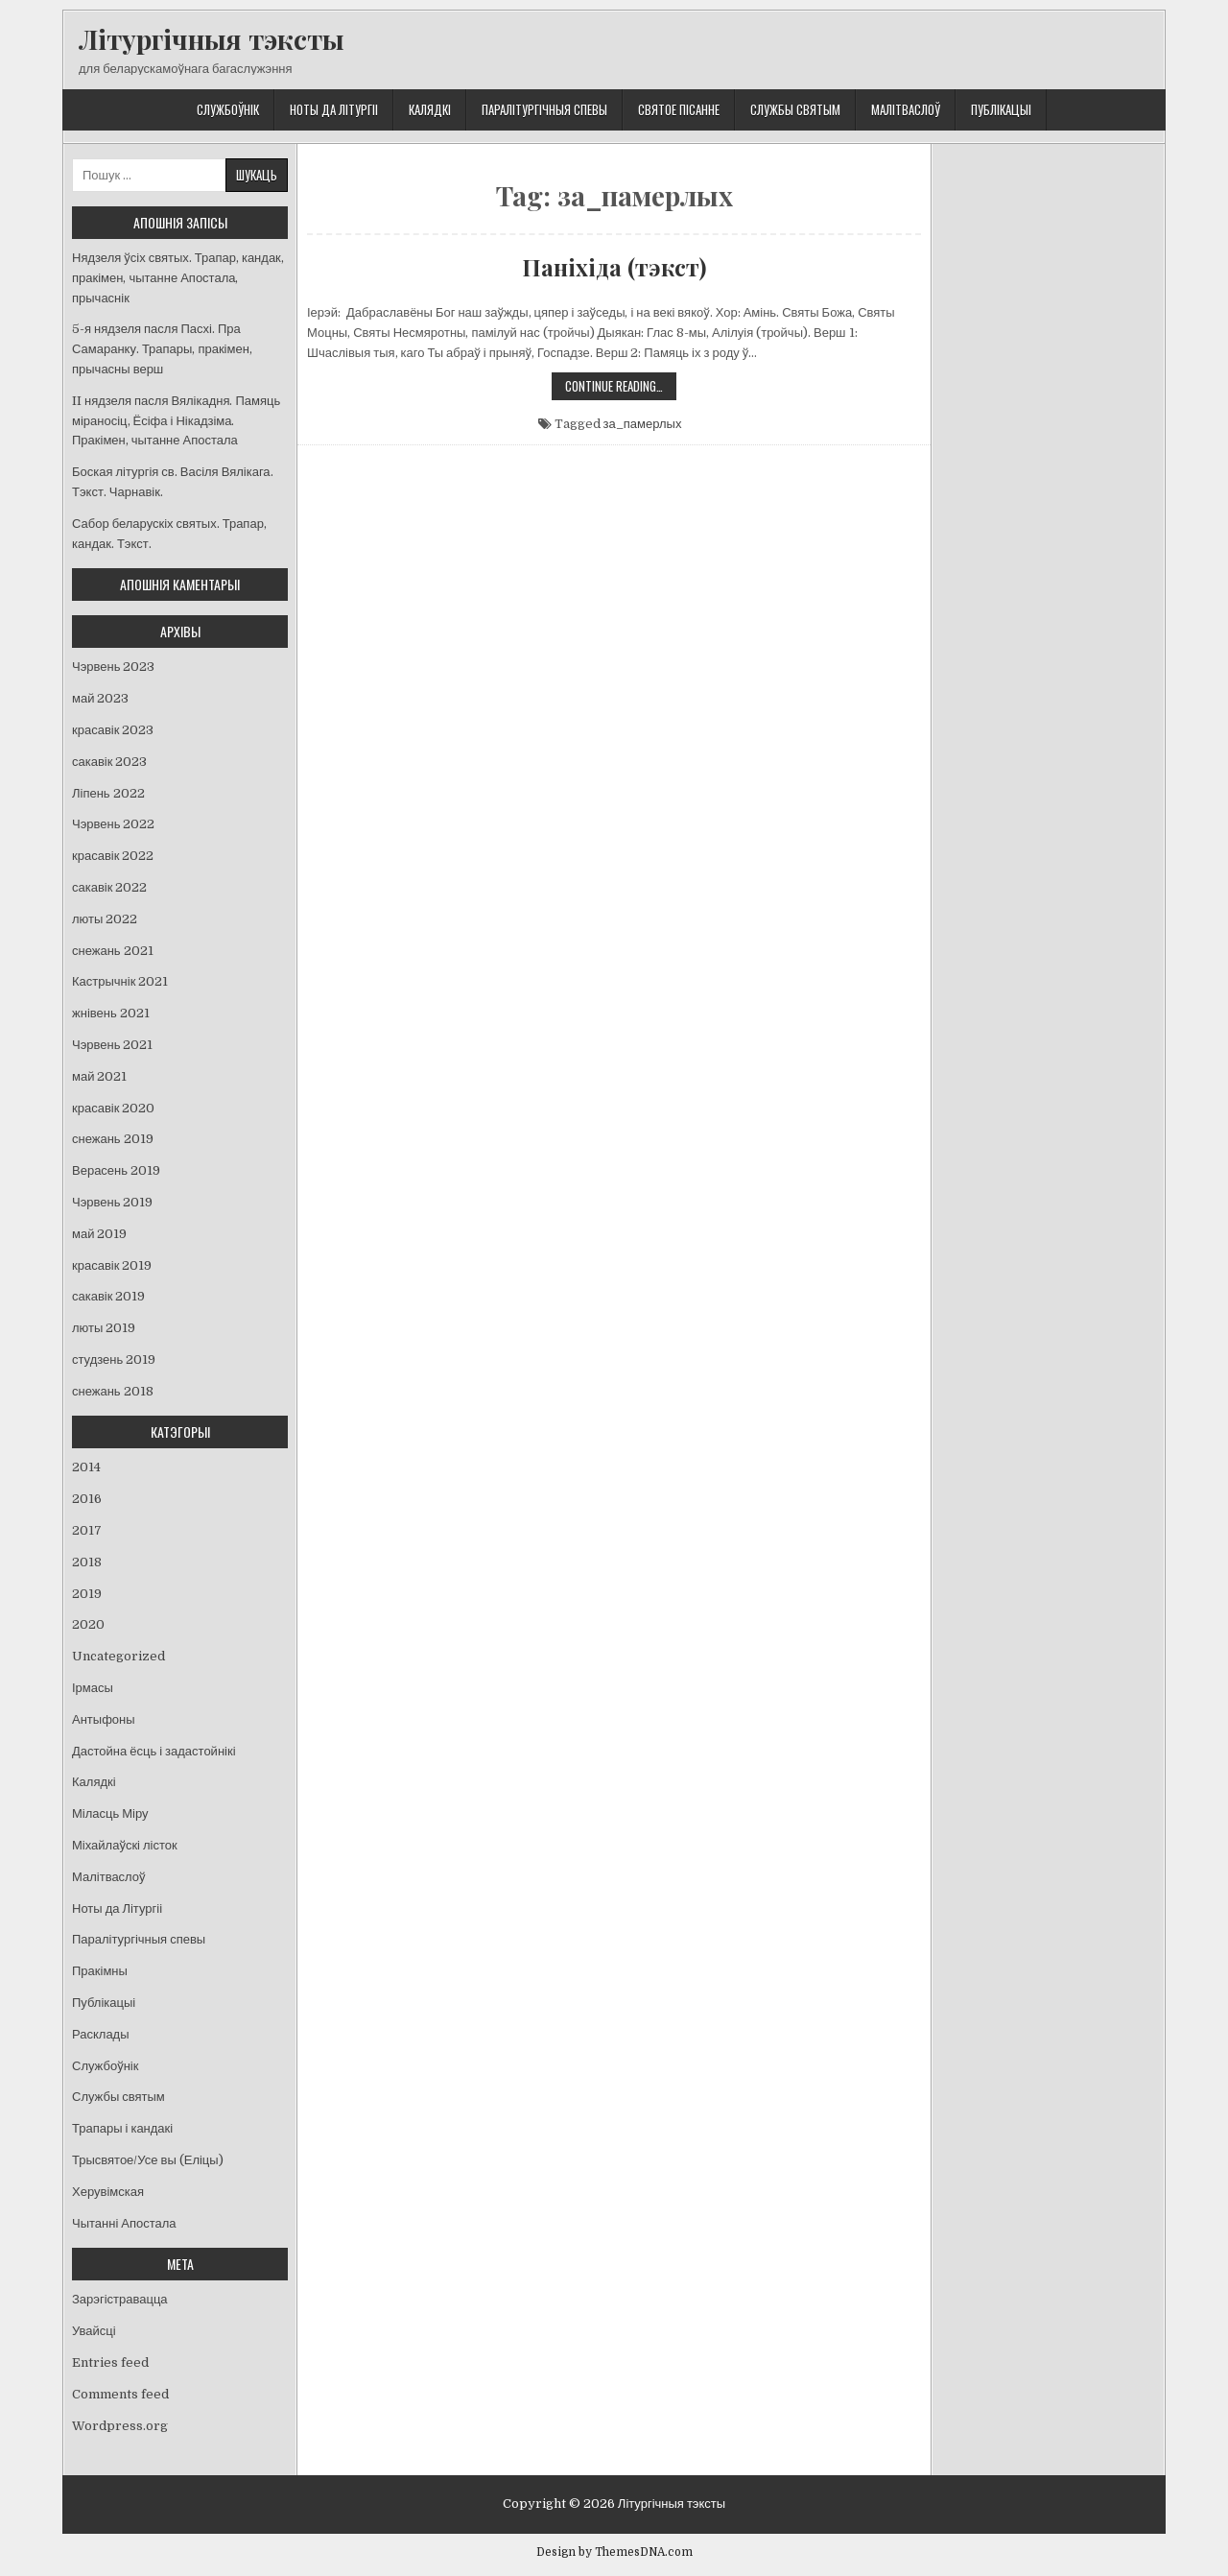 The image size is (1228, 2576). What do you see at coordinates (110, 2362) in the screenshot?
I see `Entries feed` at bounding box center [110, 2362].